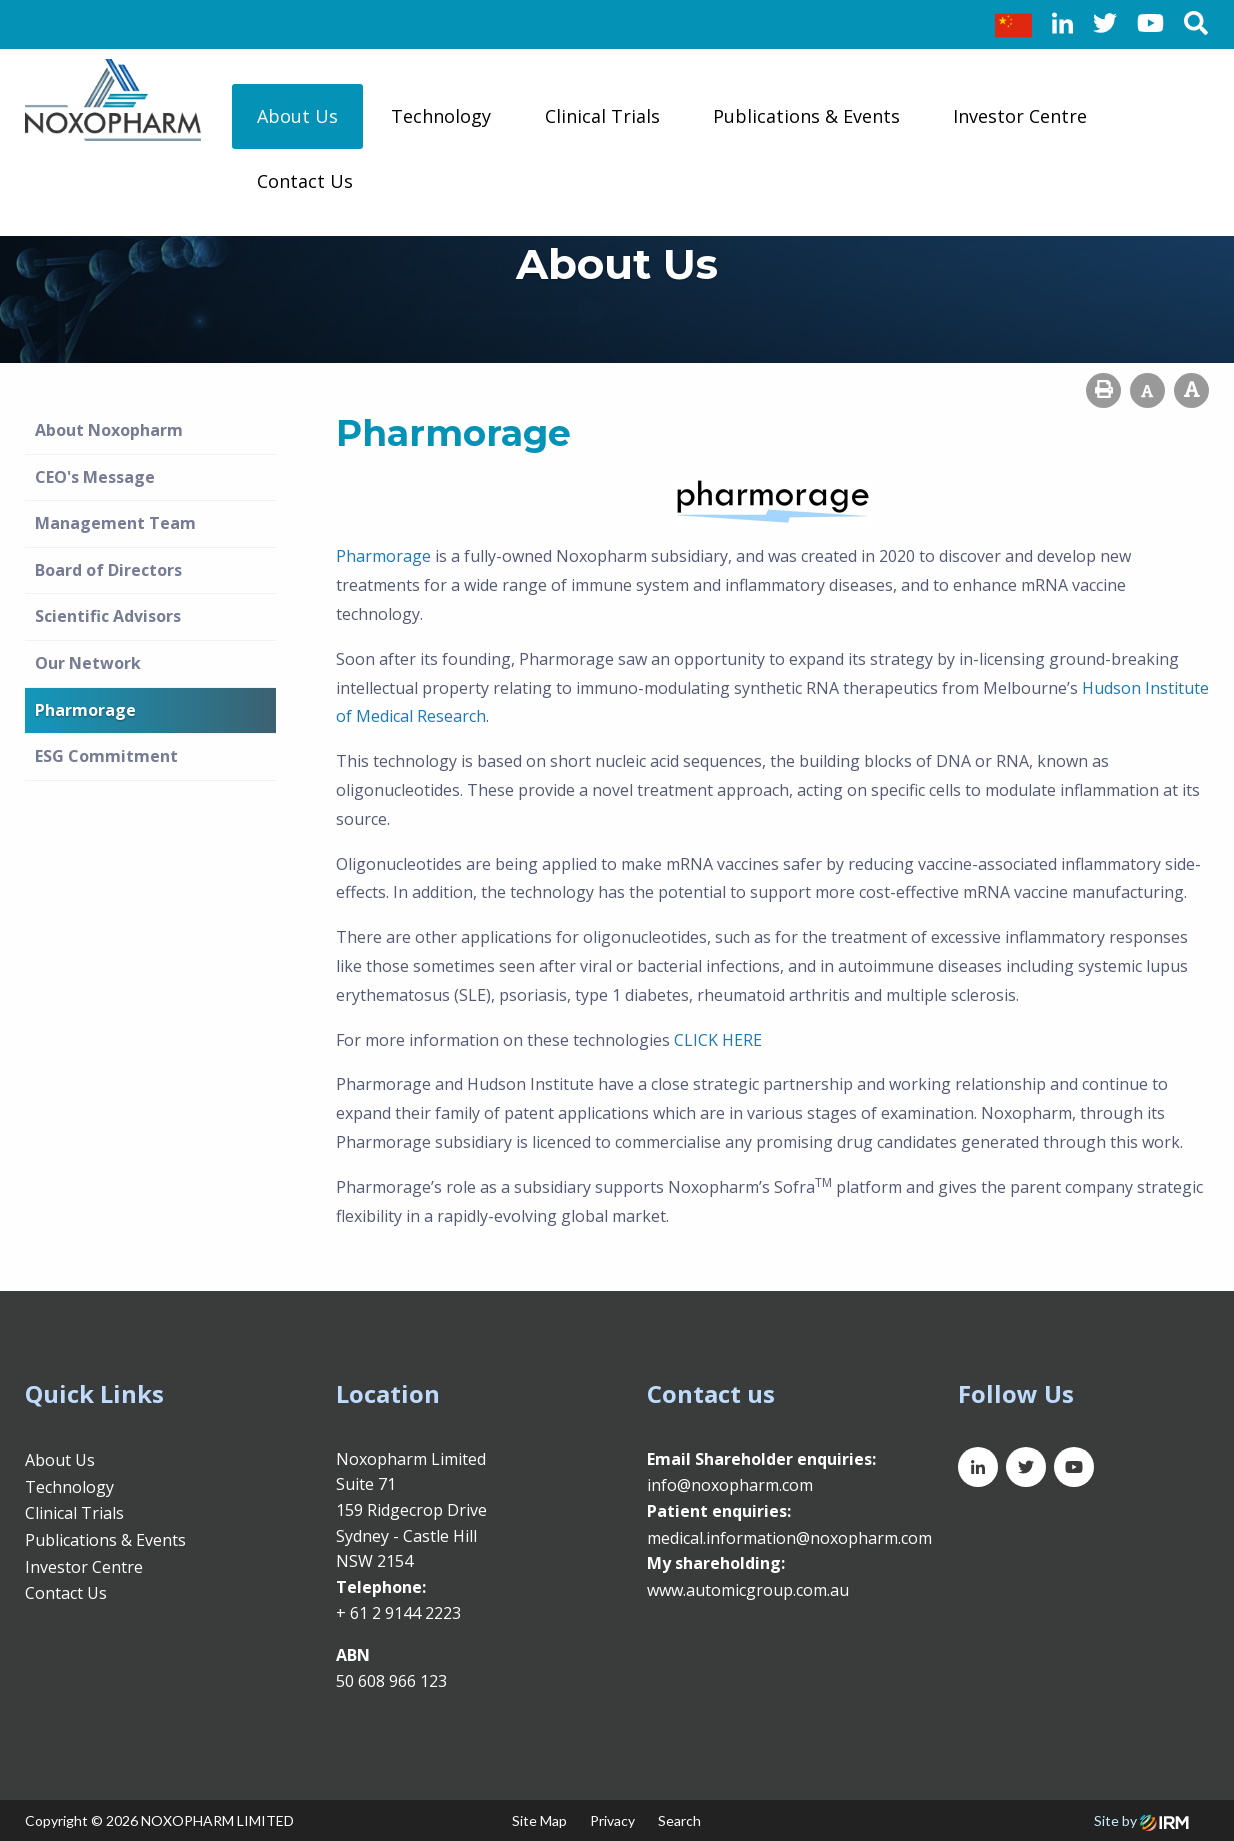  I want to click on Scientific Advisors, so click(108, 616).